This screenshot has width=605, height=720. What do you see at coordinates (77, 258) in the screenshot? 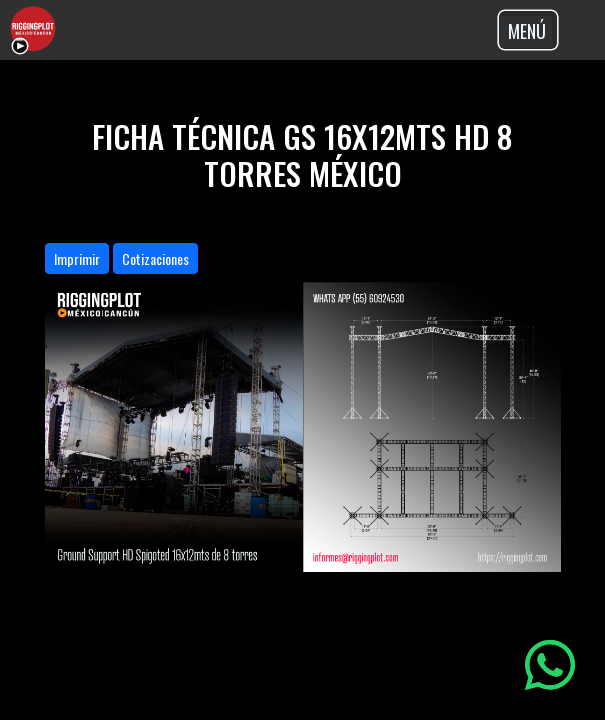
I see `Imprimir` at bounding box center [77, 258].